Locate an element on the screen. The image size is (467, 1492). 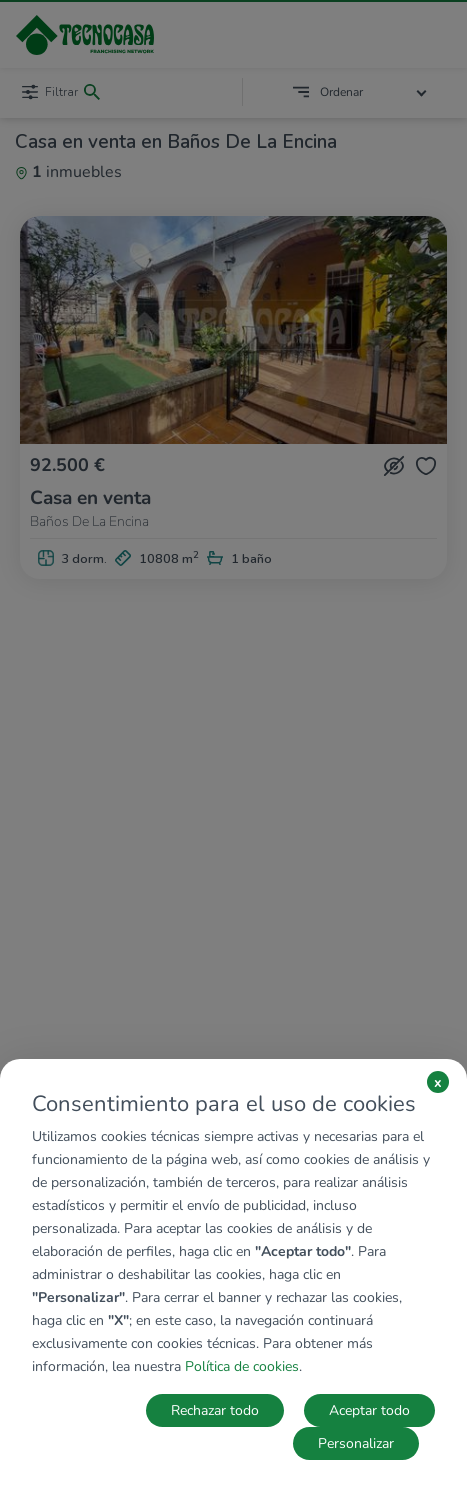
Rechazar todo is located at coordinates (215, 1410).